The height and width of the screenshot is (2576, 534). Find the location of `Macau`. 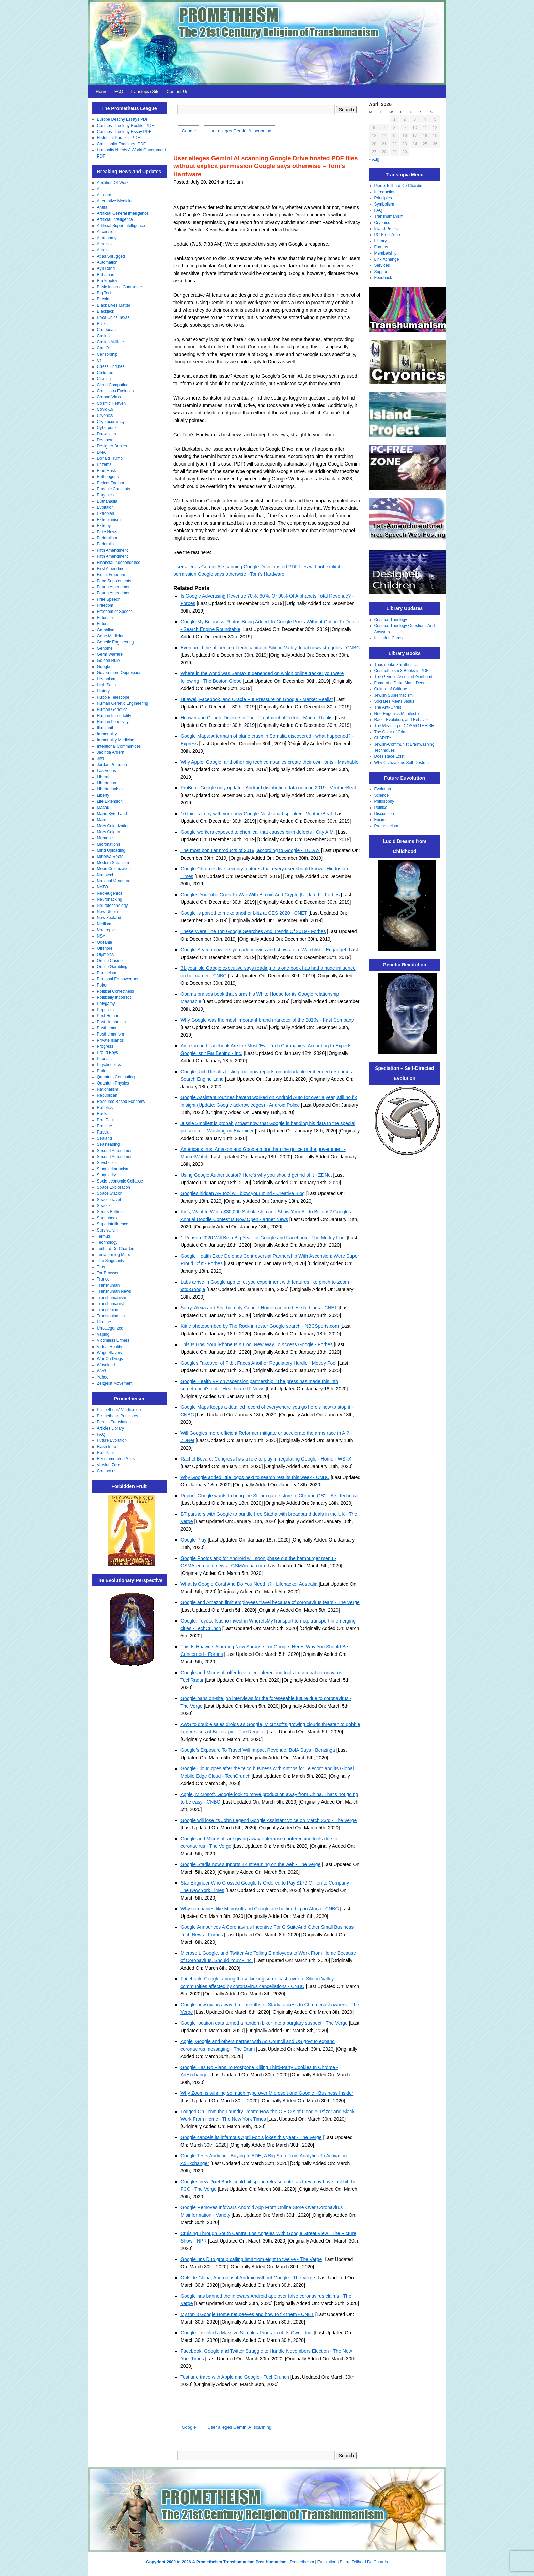

Macau is located at coordinates (103, 807).